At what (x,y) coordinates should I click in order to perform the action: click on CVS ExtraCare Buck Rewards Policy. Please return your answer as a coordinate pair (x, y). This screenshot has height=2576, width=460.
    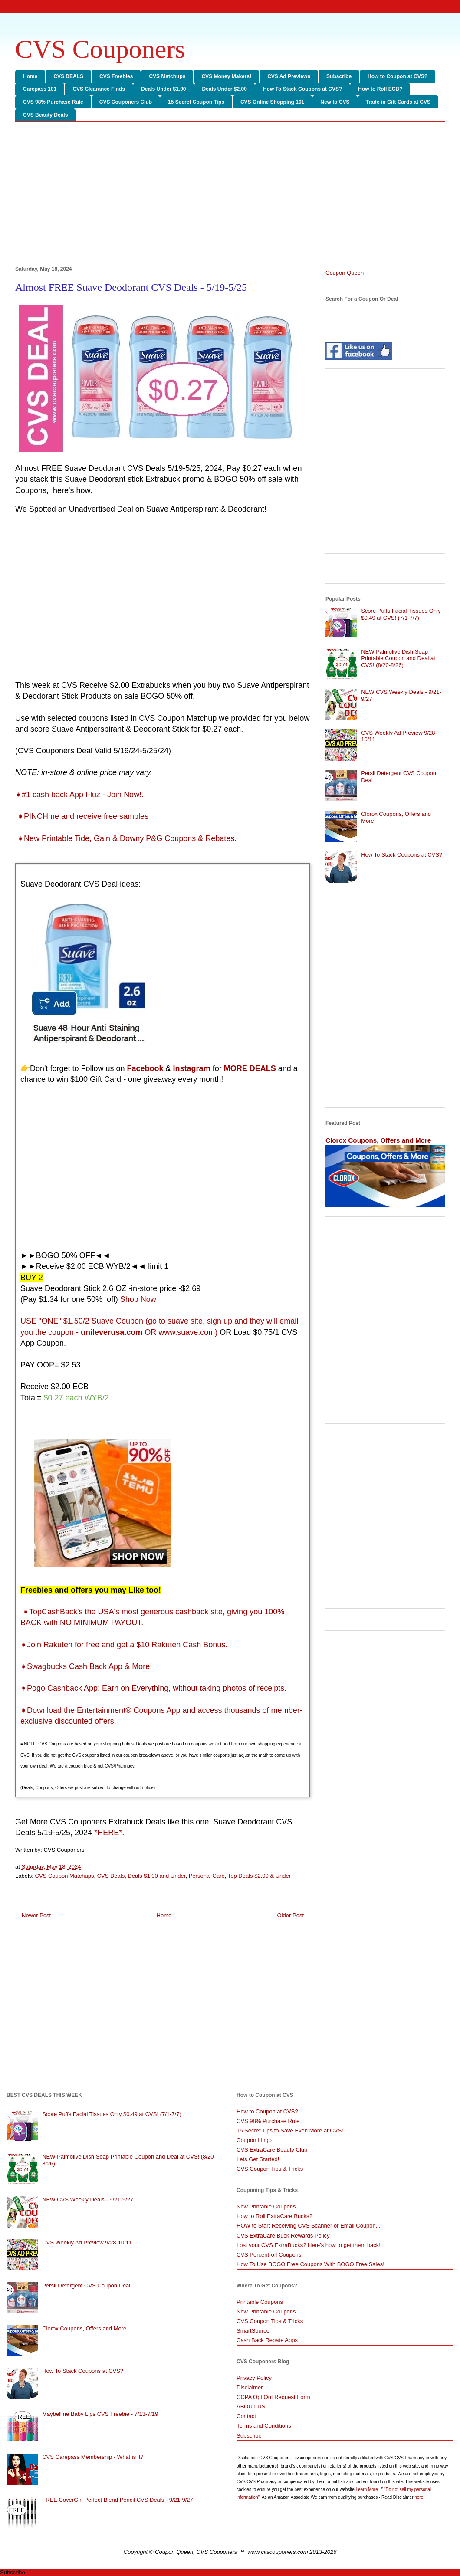
    Looking at the image, I should click on (283, 2235).